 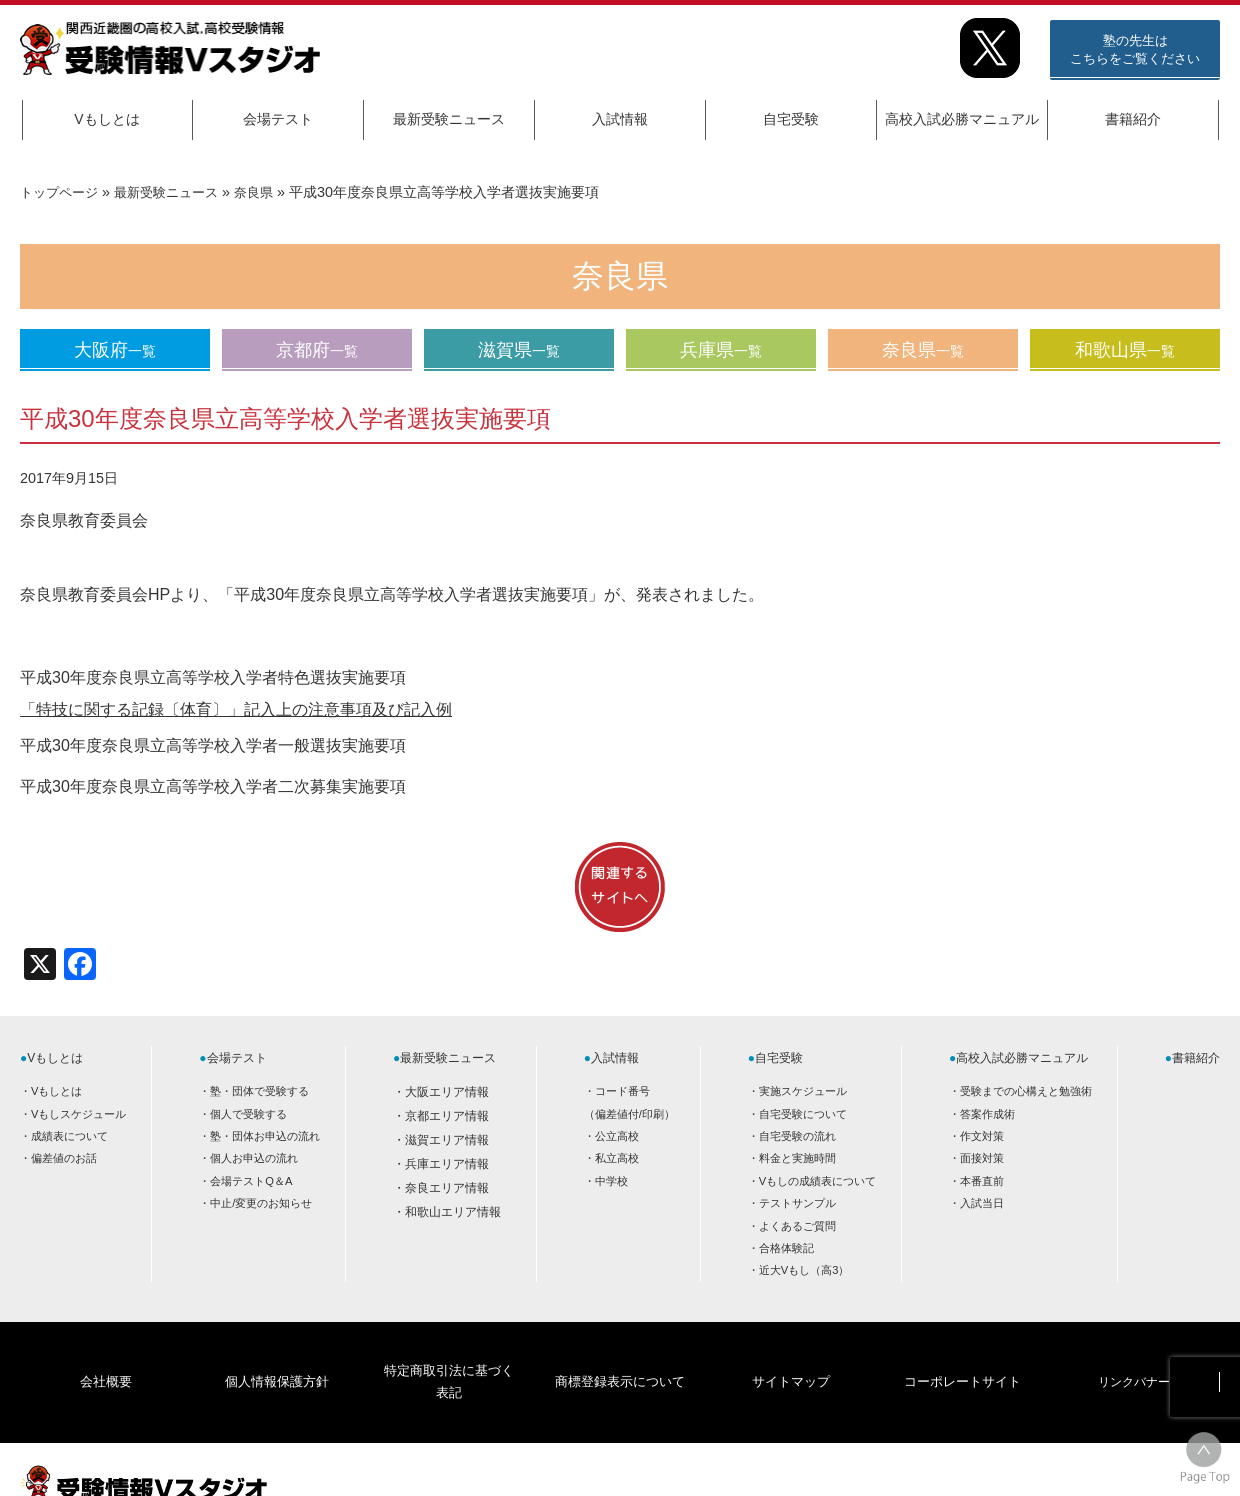 I want to click on 会場テストQ＆A, so click(x=251, y=1181).